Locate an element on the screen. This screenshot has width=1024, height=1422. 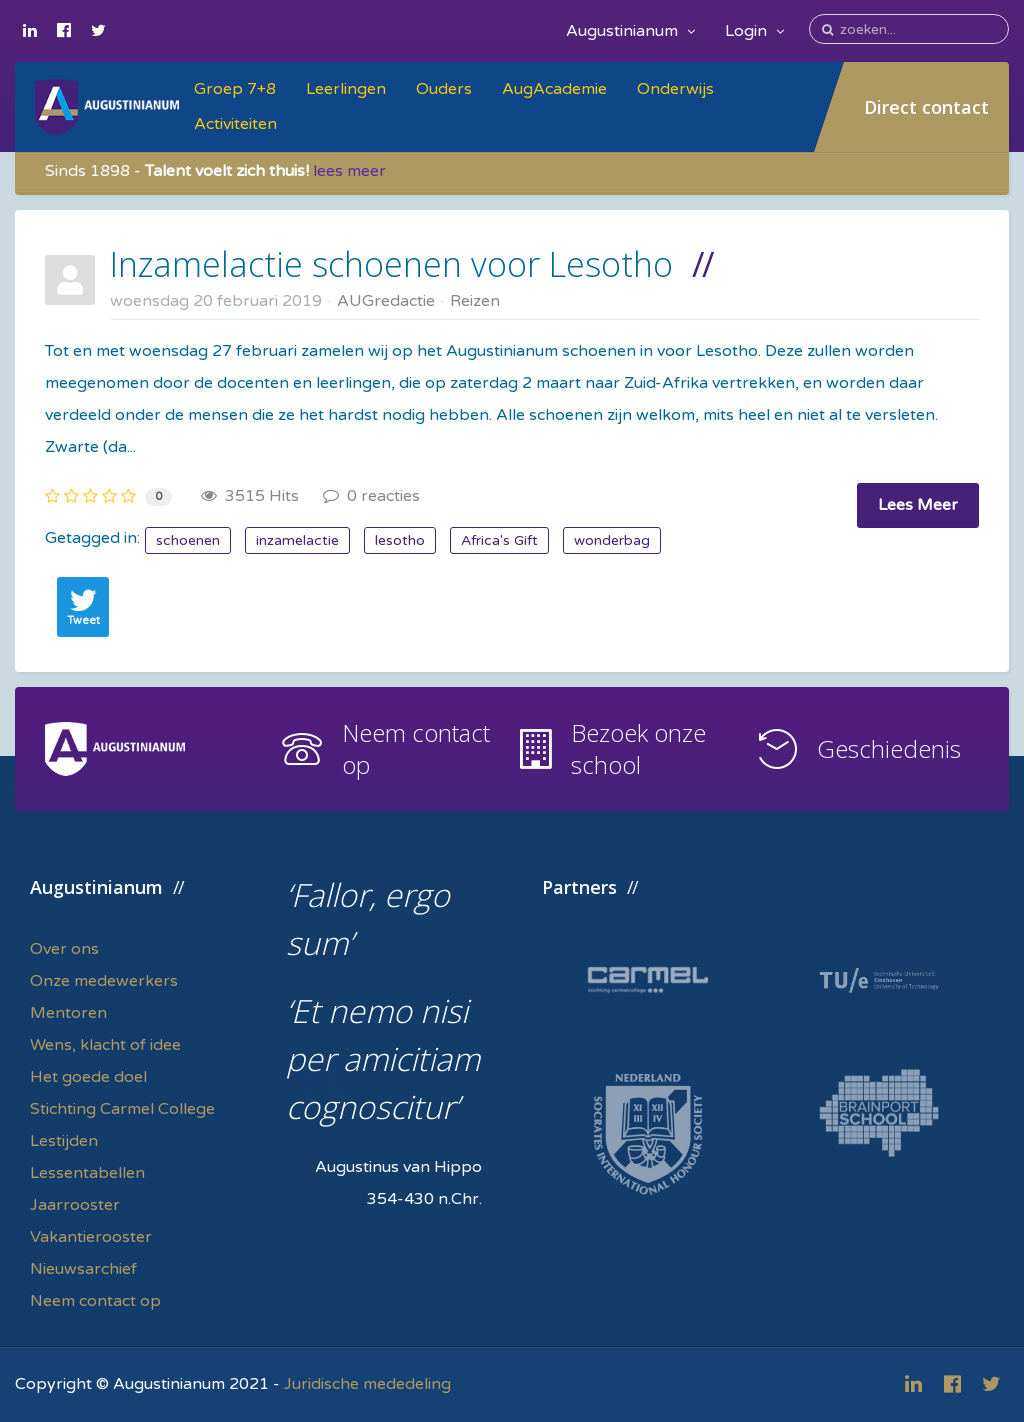
Onderwijs is located at coordinates (675, 89).